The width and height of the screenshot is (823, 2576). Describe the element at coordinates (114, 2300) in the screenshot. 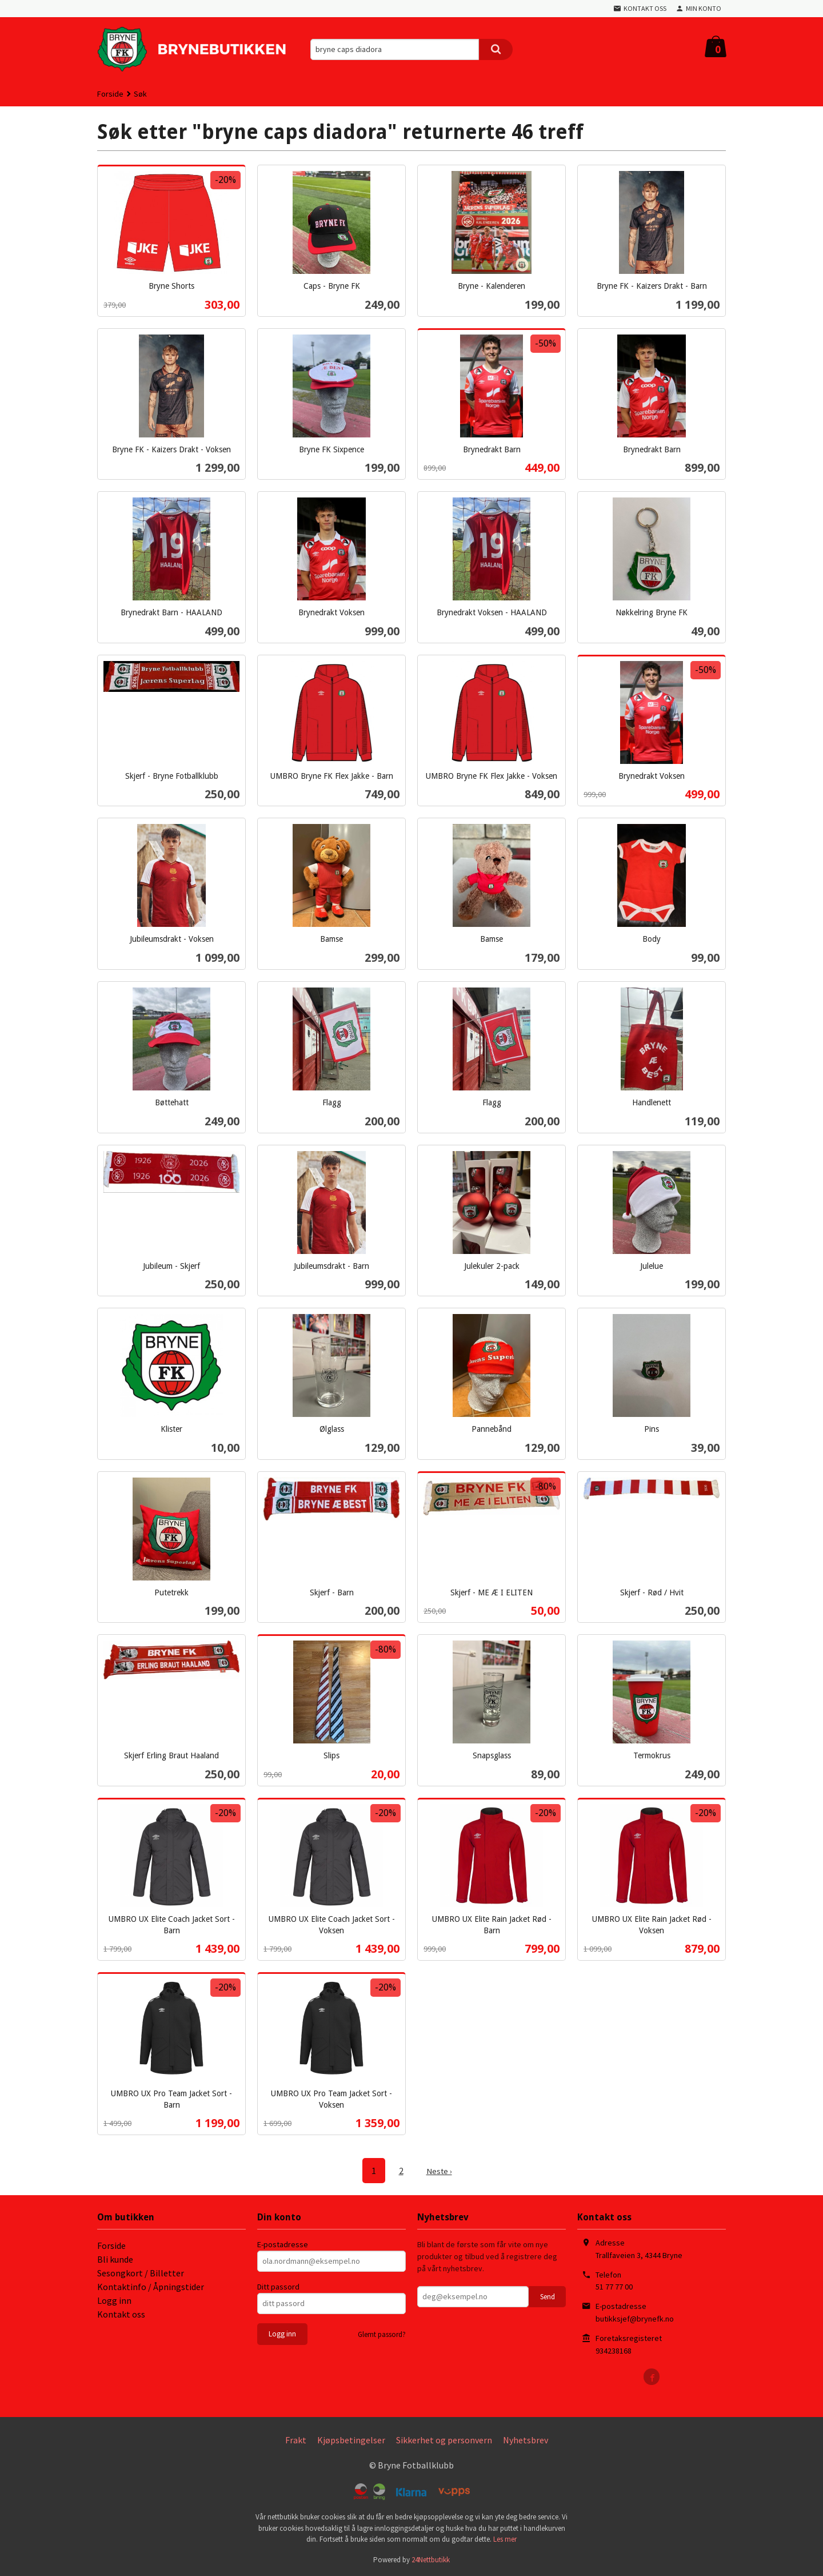

I see `Logg inn` at that location.